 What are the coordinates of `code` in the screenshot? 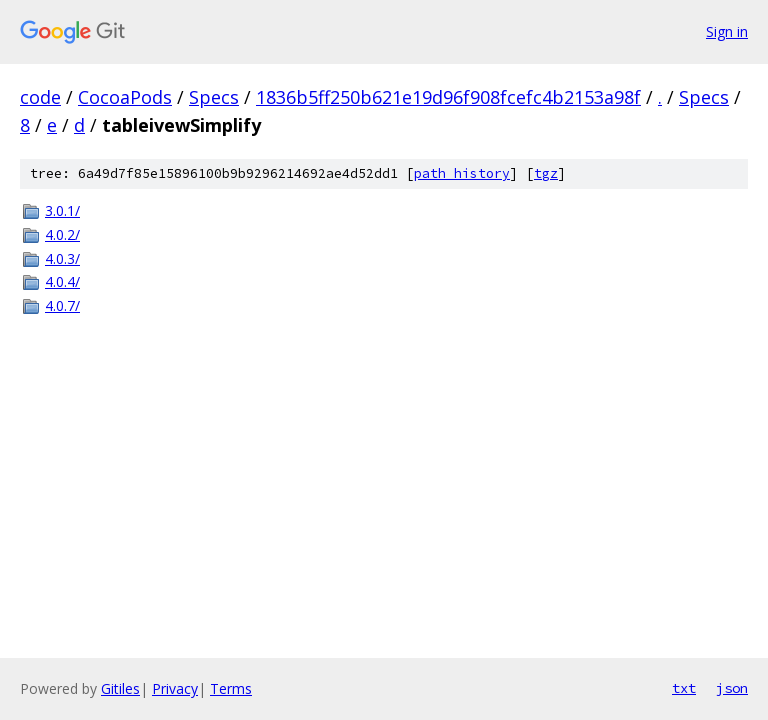 It's located at (40, 97).